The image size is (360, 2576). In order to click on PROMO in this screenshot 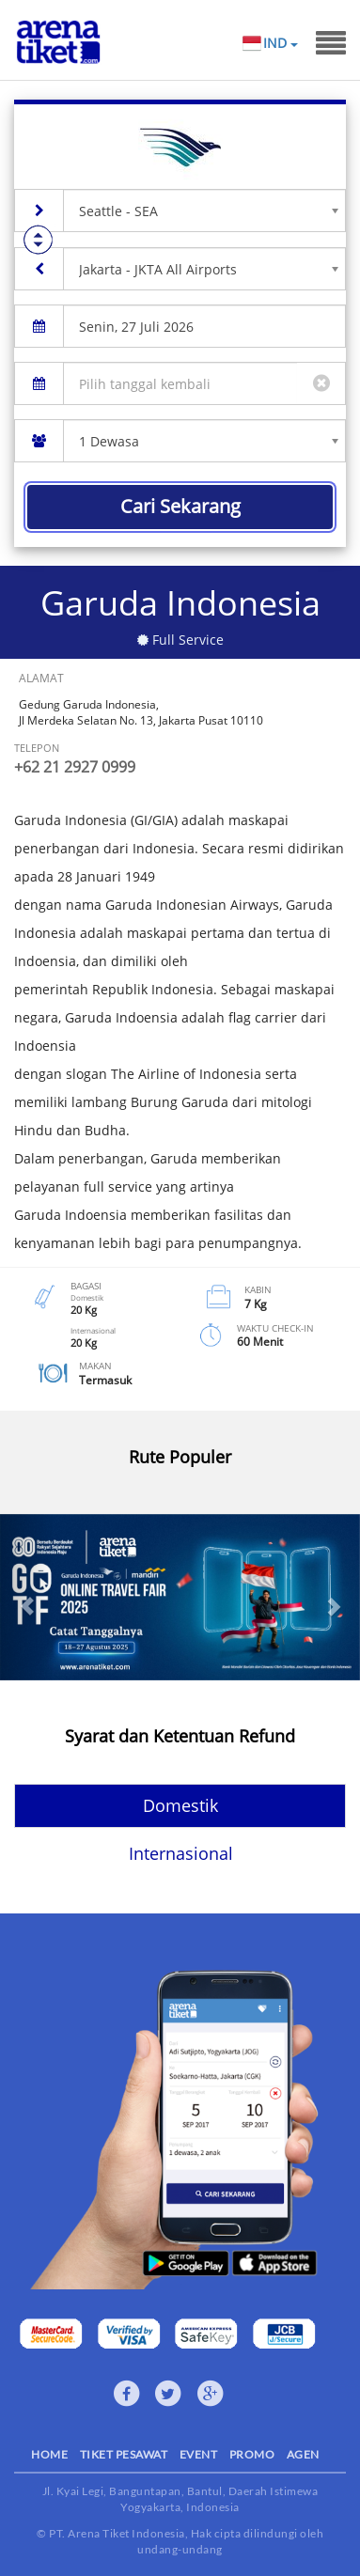, I will do `click(252, 2454)`.